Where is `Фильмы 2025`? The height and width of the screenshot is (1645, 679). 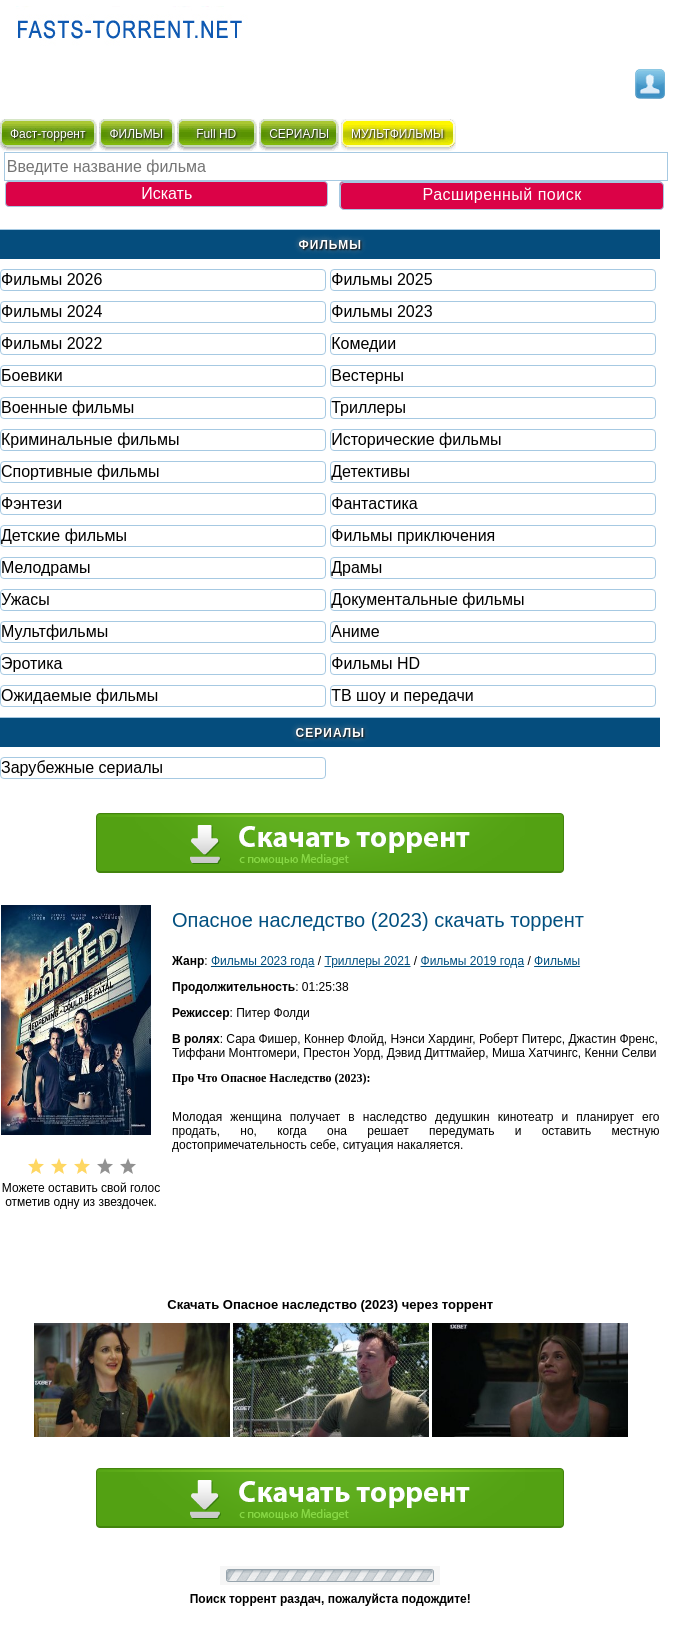
Фильмы 2025 is located at coordinates (381, 279).